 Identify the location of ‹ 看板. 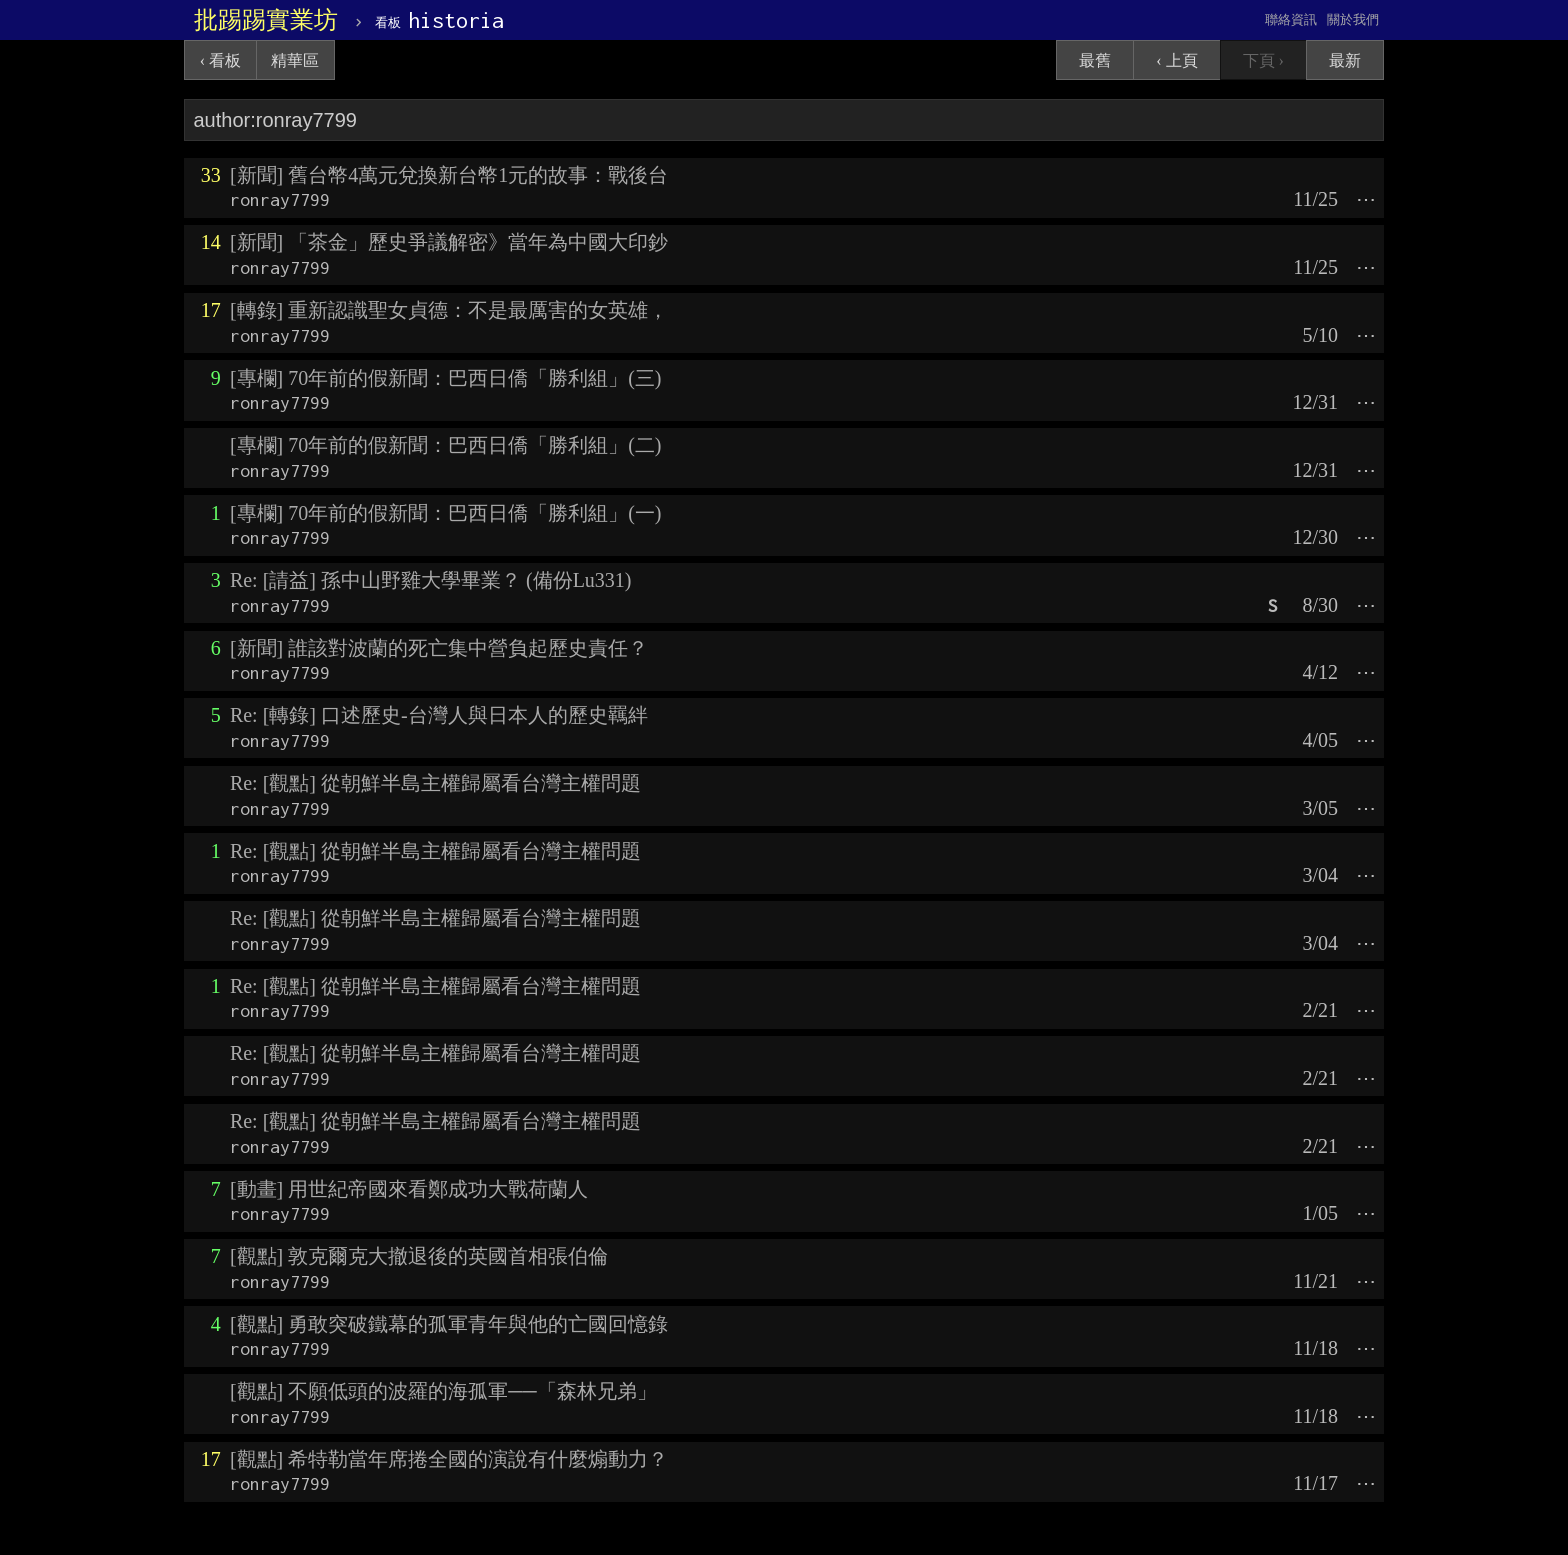
(220, 60).